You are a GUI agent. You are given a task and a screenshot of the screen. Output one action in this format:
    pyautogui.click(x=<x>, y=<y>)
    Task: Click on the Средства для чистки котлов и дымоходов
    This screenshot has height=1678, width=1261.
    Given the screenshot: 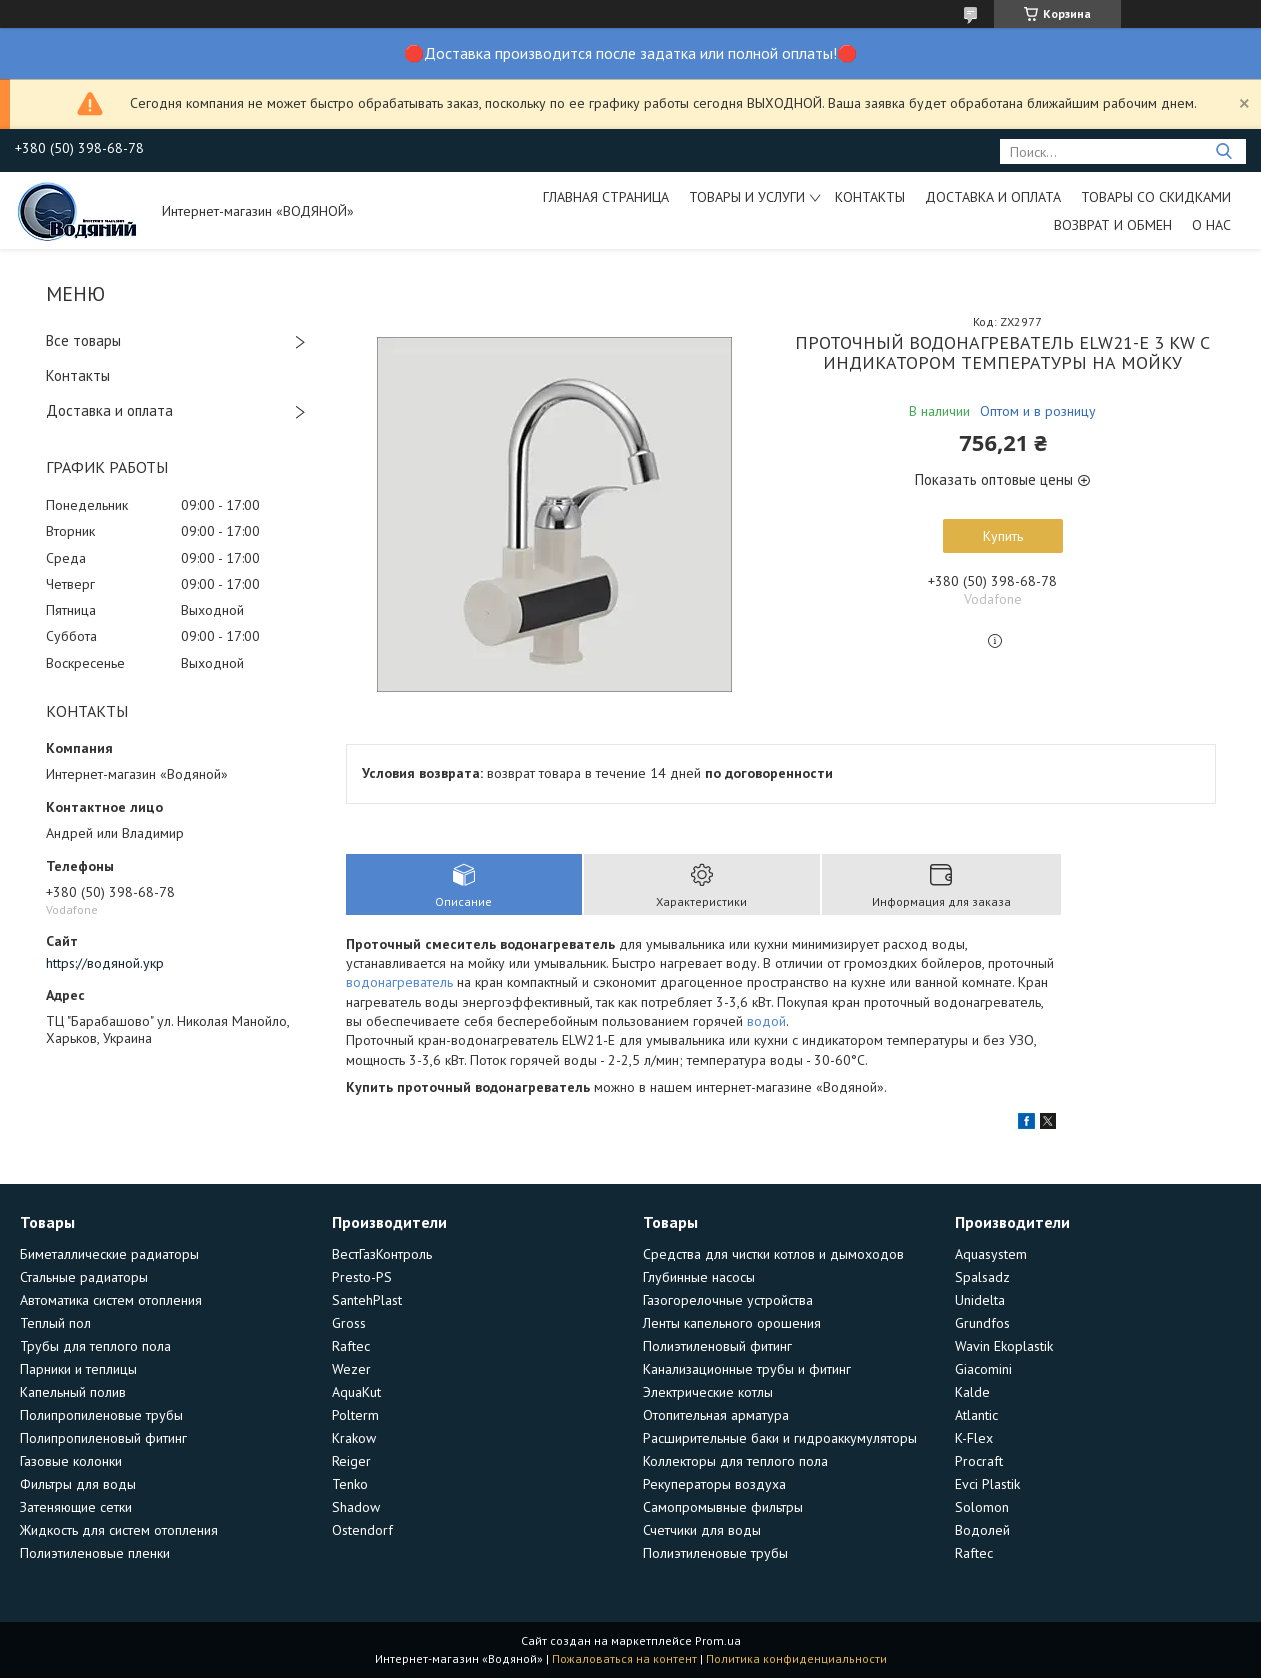 What is the action you would take?
    pyautogui.click(x=773, y=1254)
    